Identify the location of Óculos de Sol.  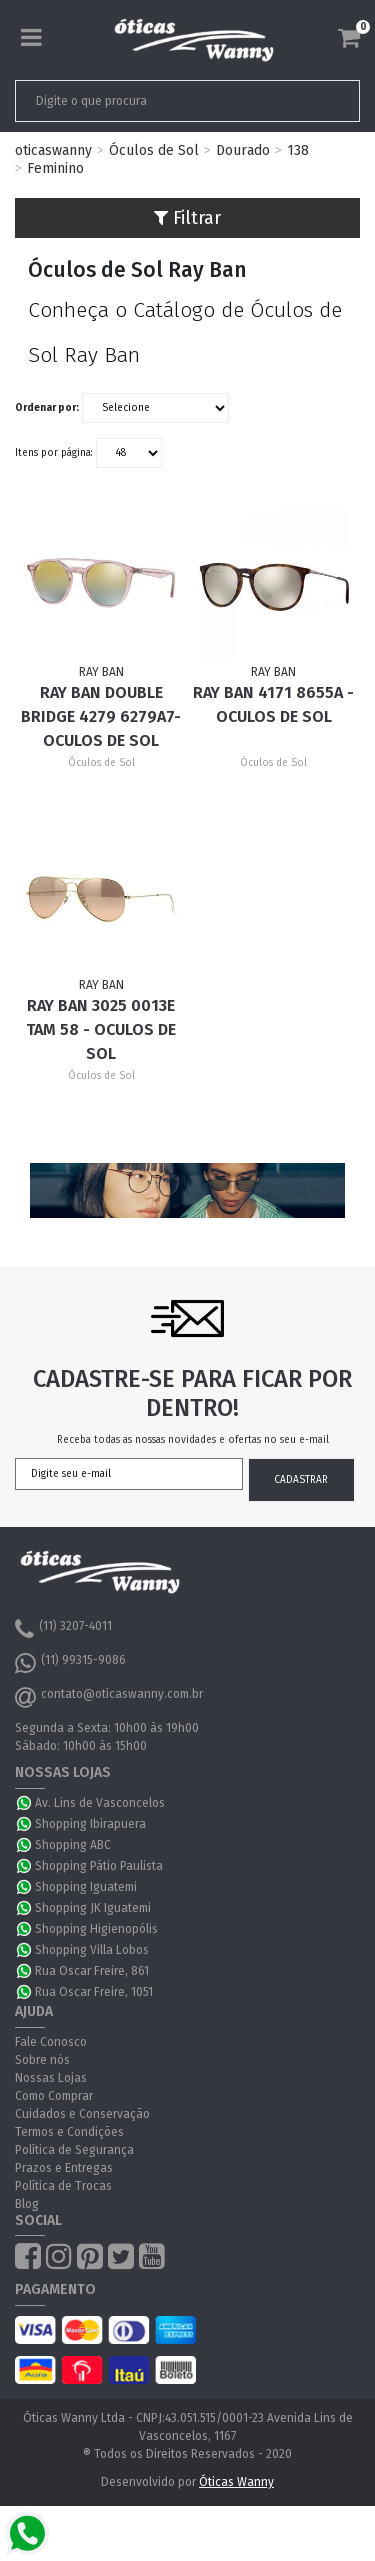
(154, 150).